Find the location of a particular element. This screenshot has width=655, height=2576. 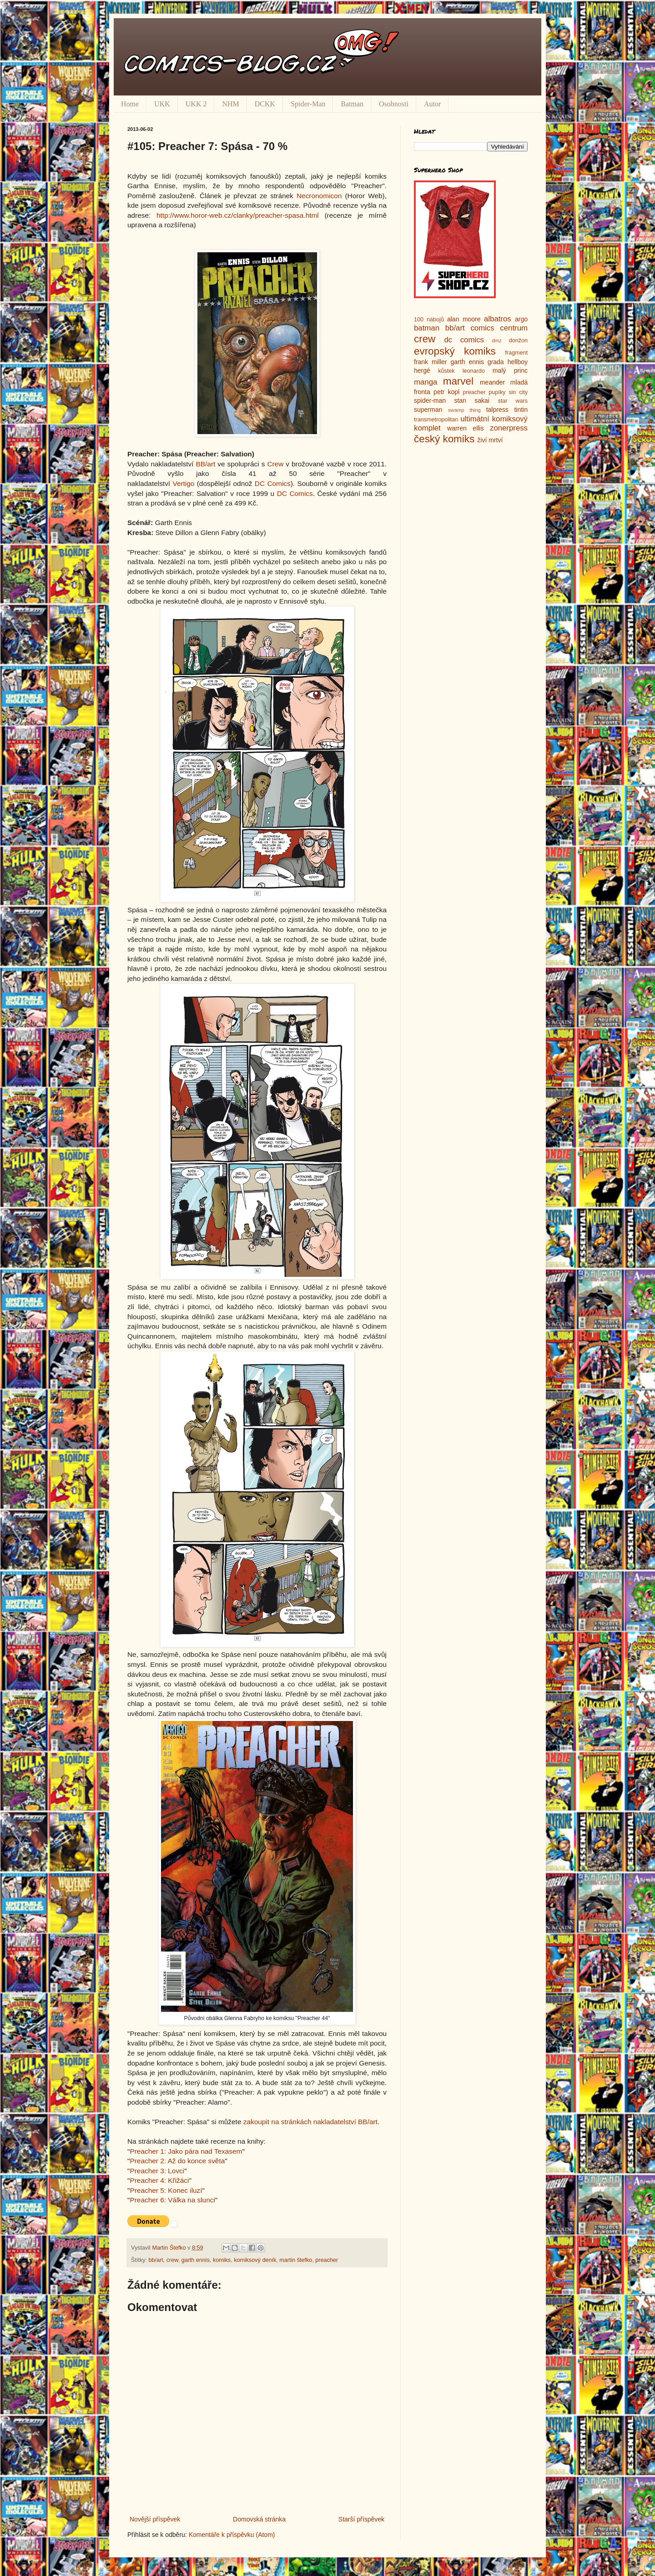

preacher is located at coordinates (326, 2260).